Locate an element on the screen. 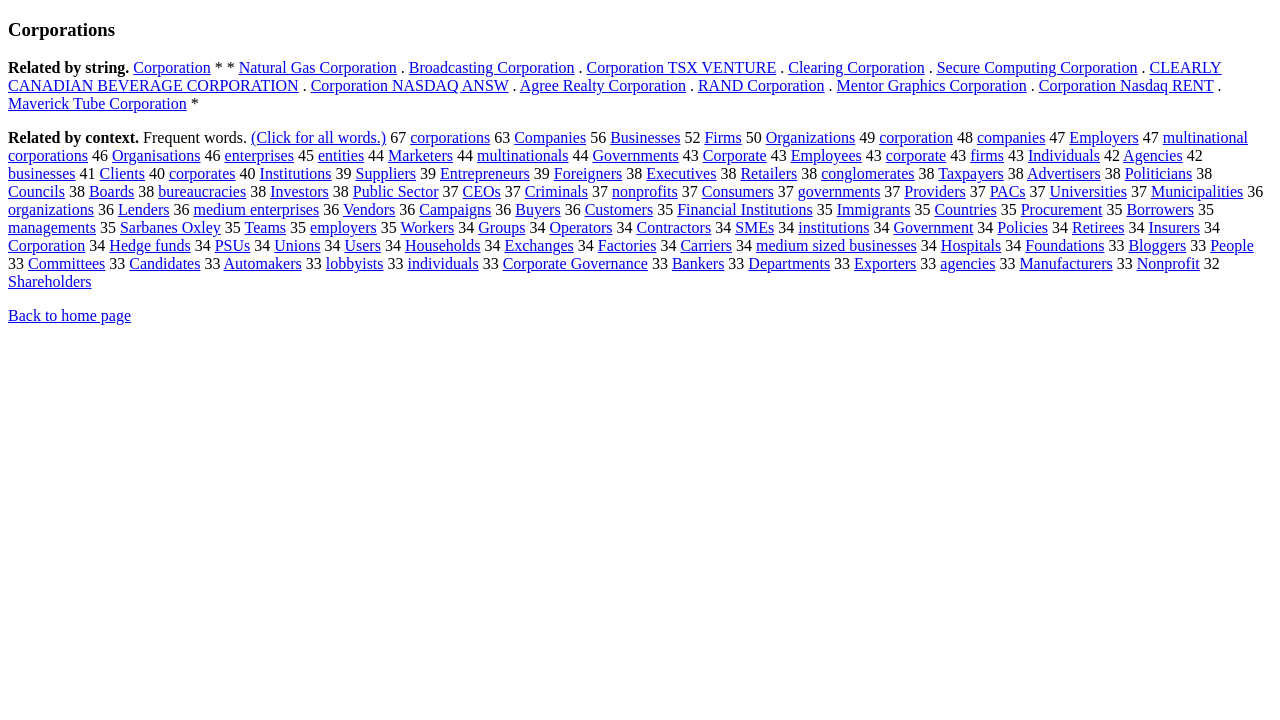 This screenshot has width=1280, height=720. PSUs is located at coordinates (233, 245).